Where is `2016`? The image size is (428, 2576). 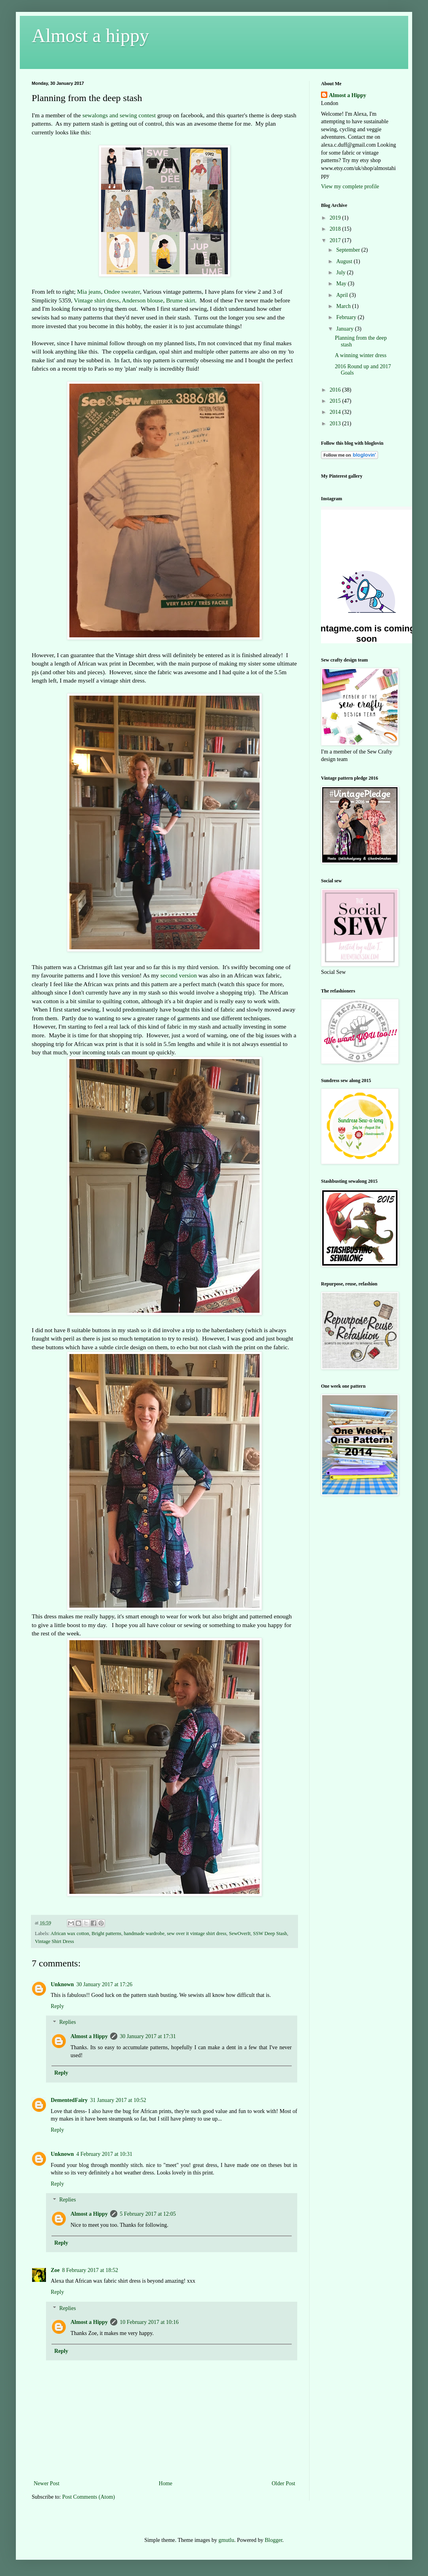 2016 is located at coordinates (336, 390).